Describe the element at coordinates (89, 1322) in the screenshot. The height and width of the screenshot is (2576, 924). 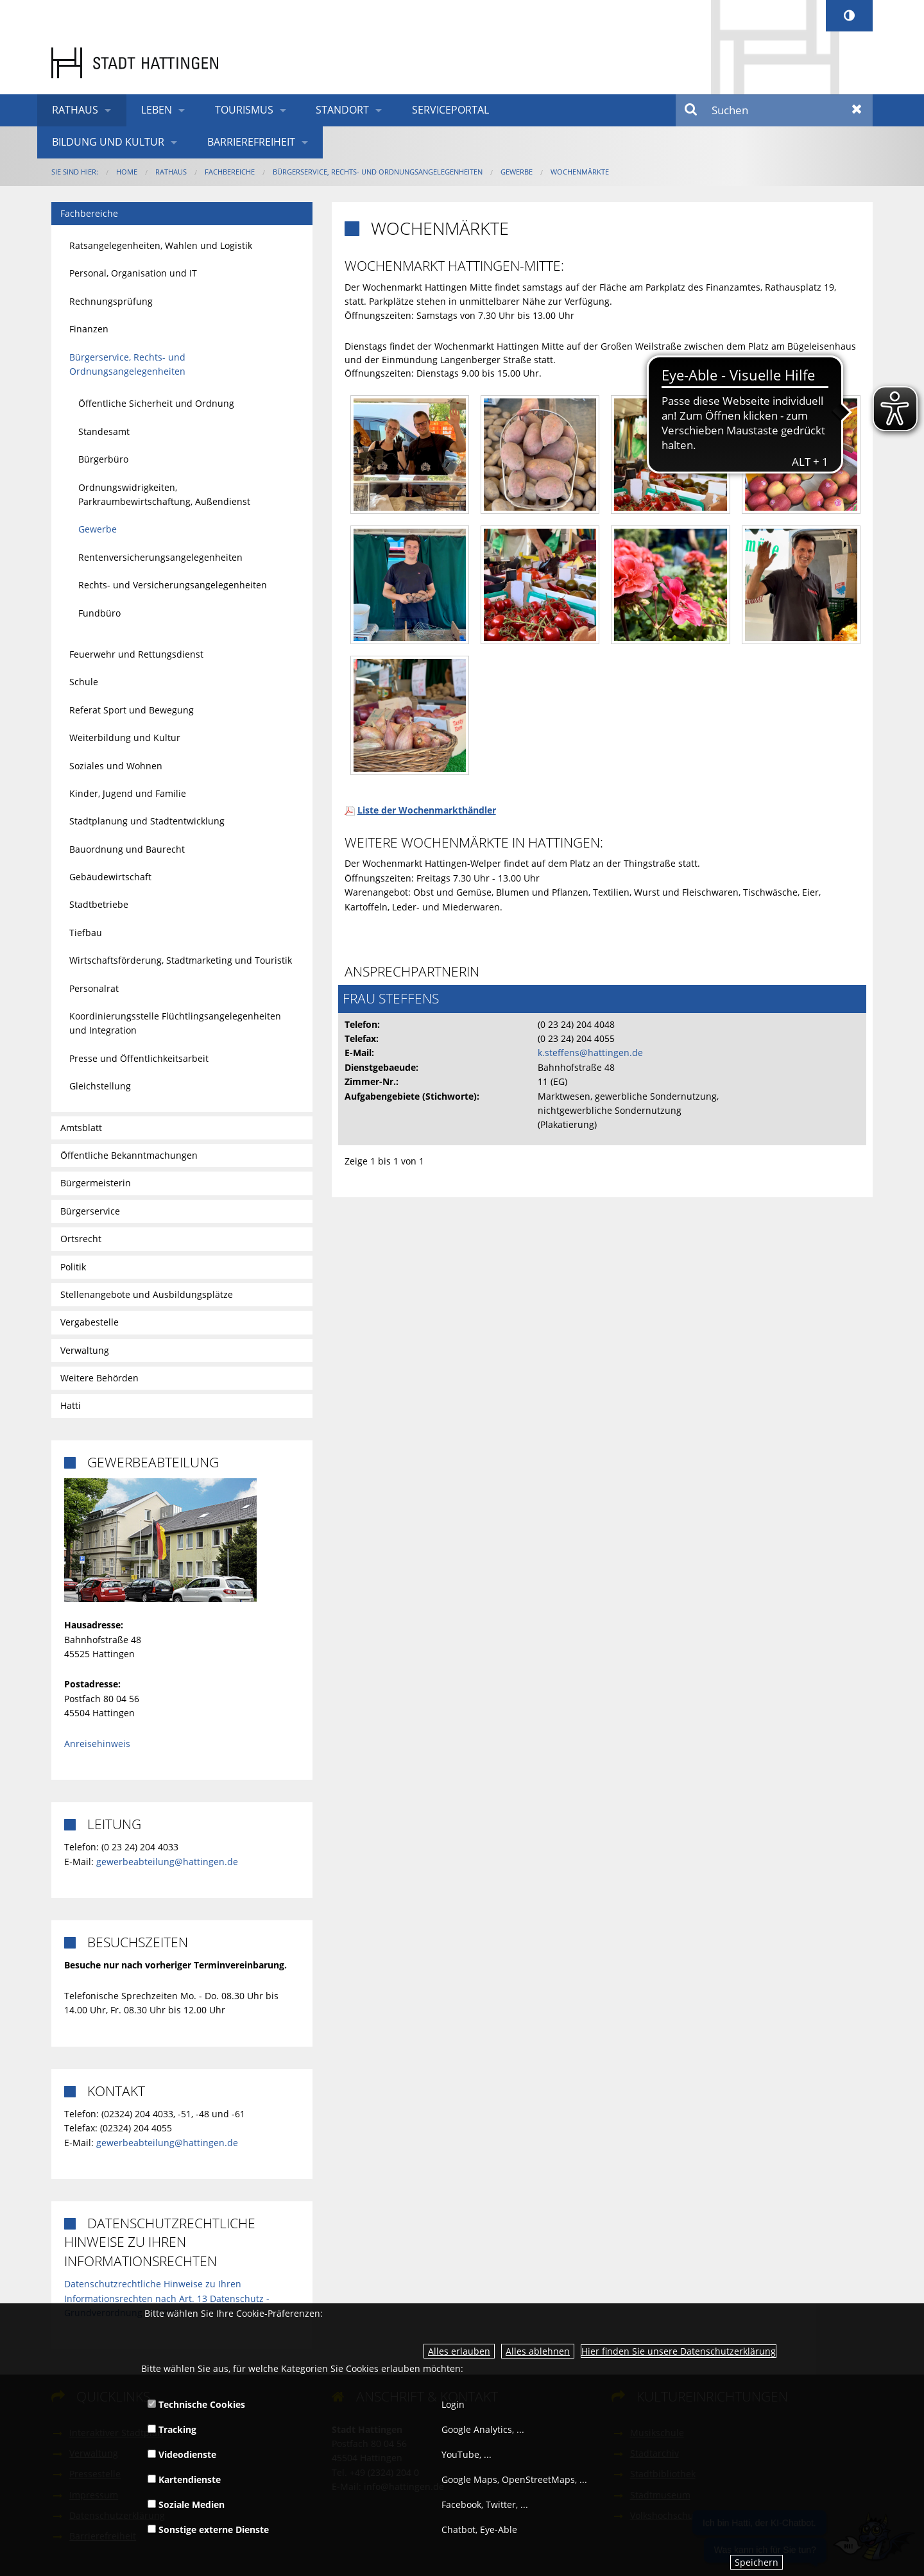
I see `Vergabestelle` at that location.